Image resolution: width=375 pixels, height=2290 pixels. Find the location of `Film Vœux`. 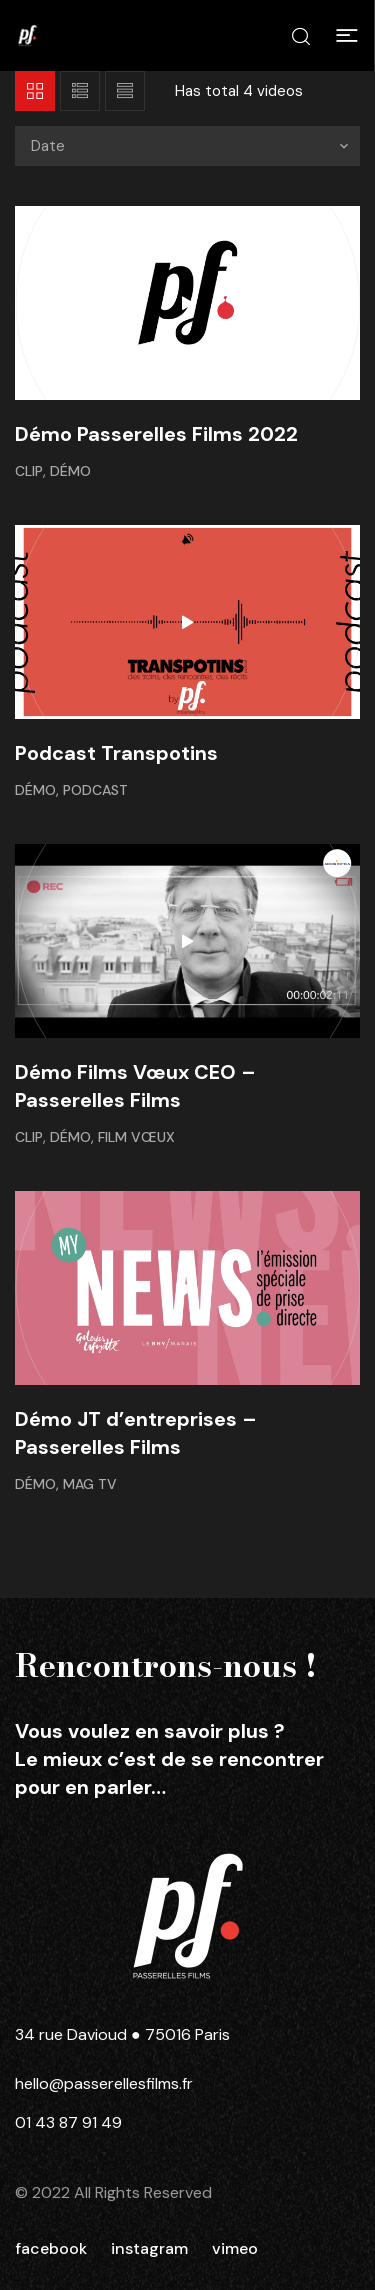

Film Vœux is located at coordinates (136, 1137).